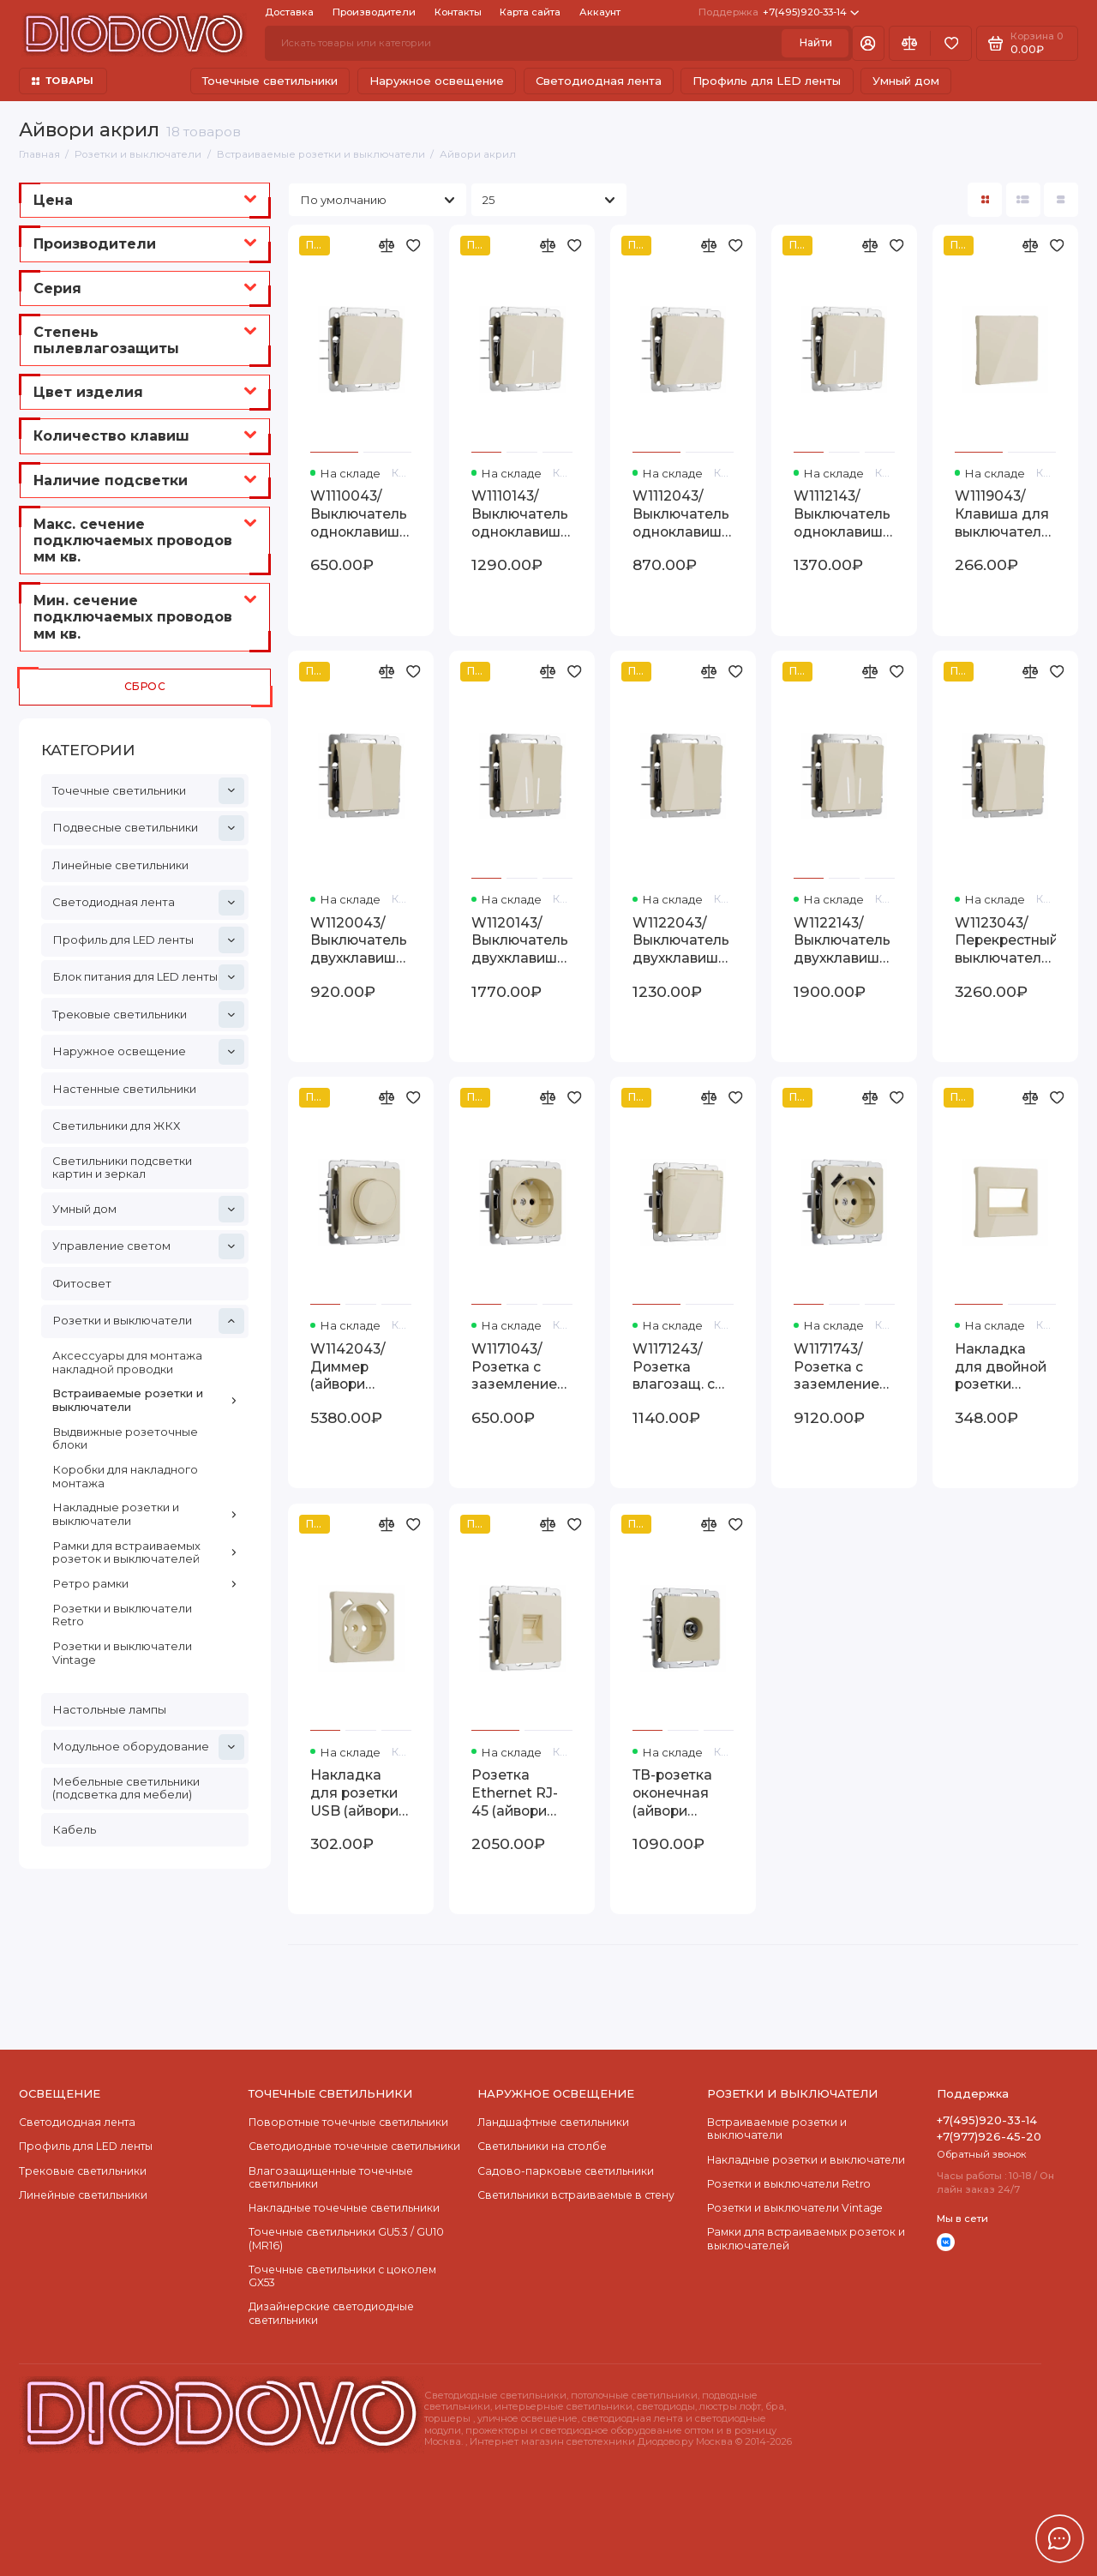  What do you see at coordinates (672, 1794) in the screenshot?
I see `ТВ-розетка оконечная (айвори акрил) W1183043` at bounding box center [672, 1794].